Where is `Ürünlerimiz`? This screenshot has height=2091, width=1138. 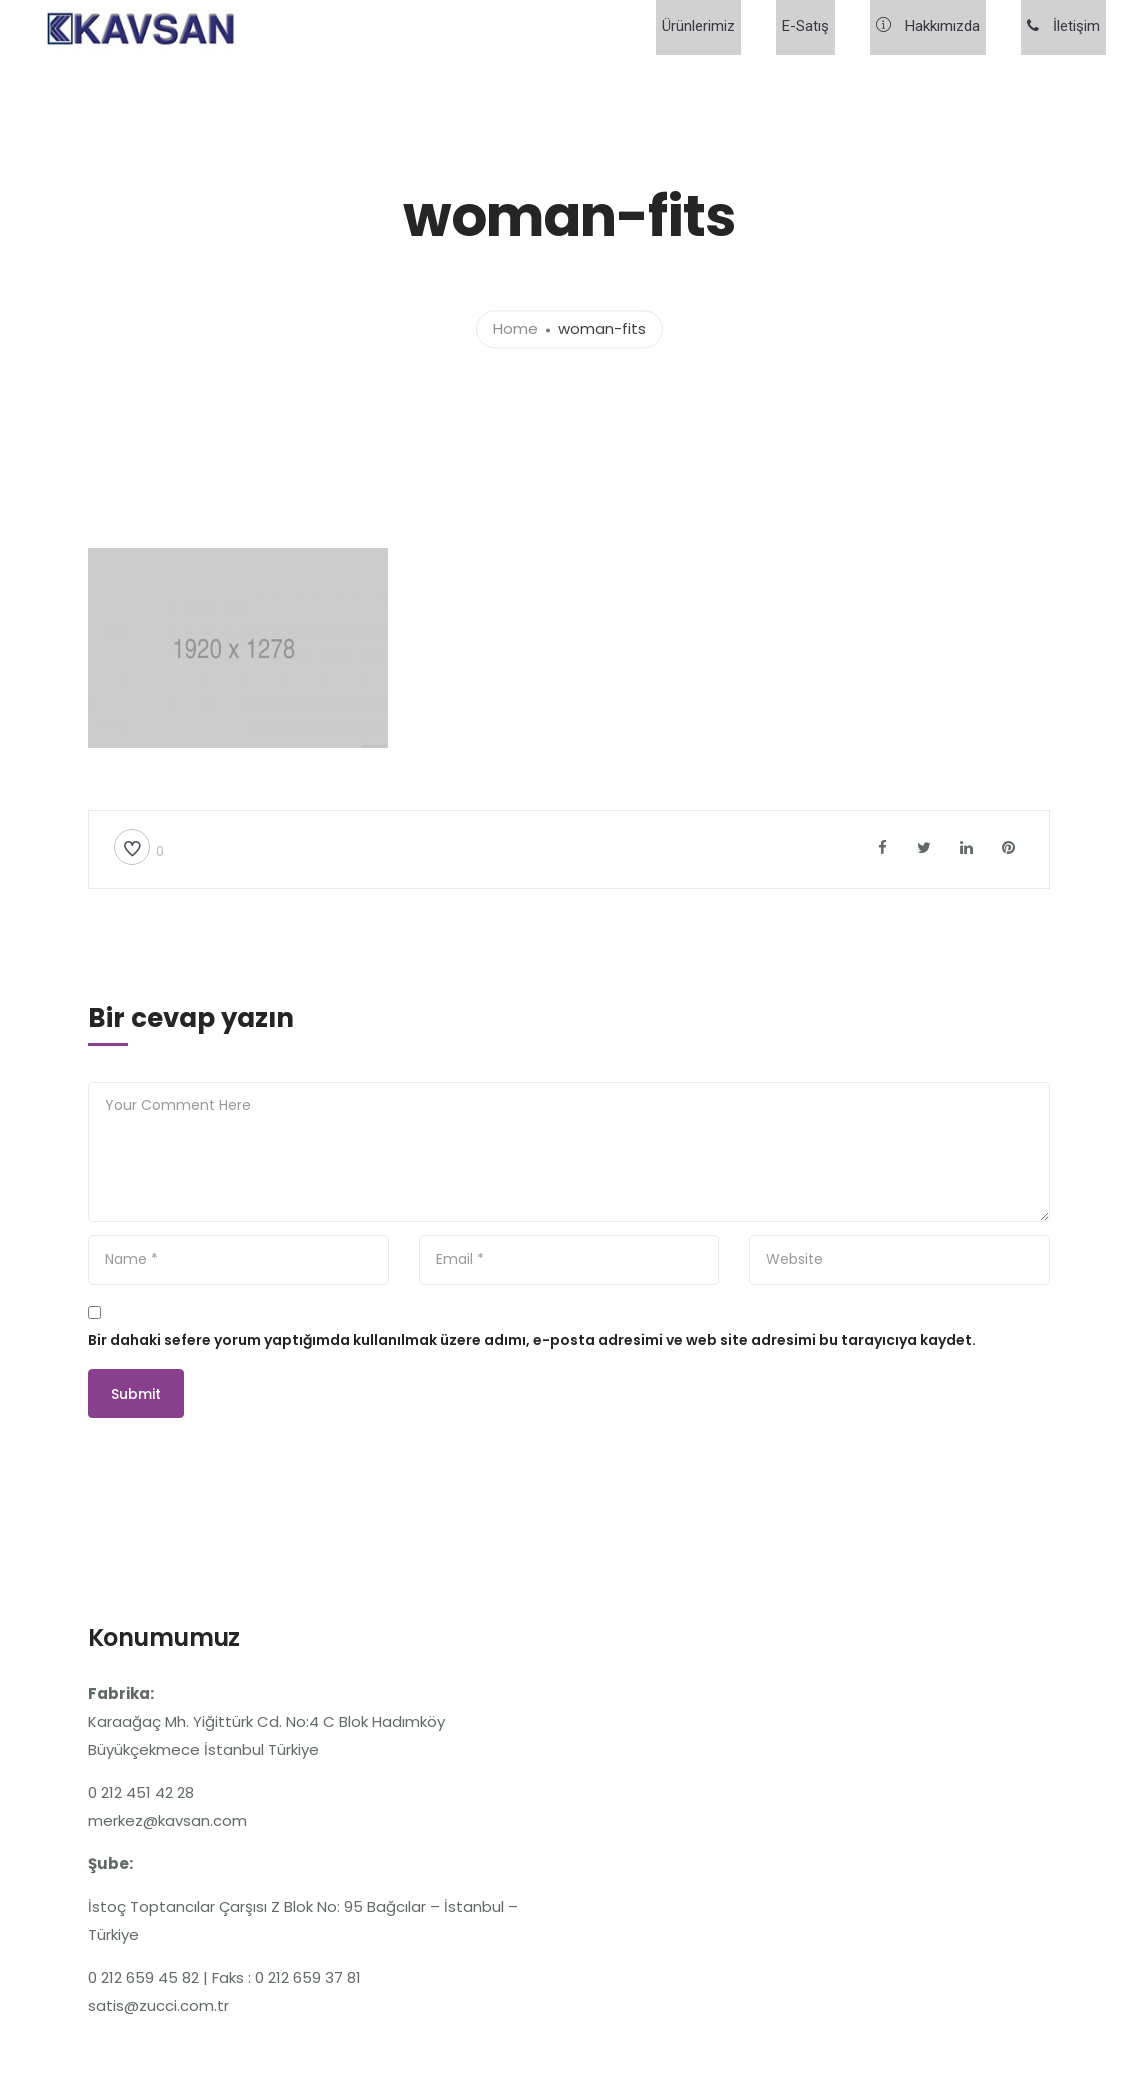
Ürünlerimiz is located at coordinates (740, 28).